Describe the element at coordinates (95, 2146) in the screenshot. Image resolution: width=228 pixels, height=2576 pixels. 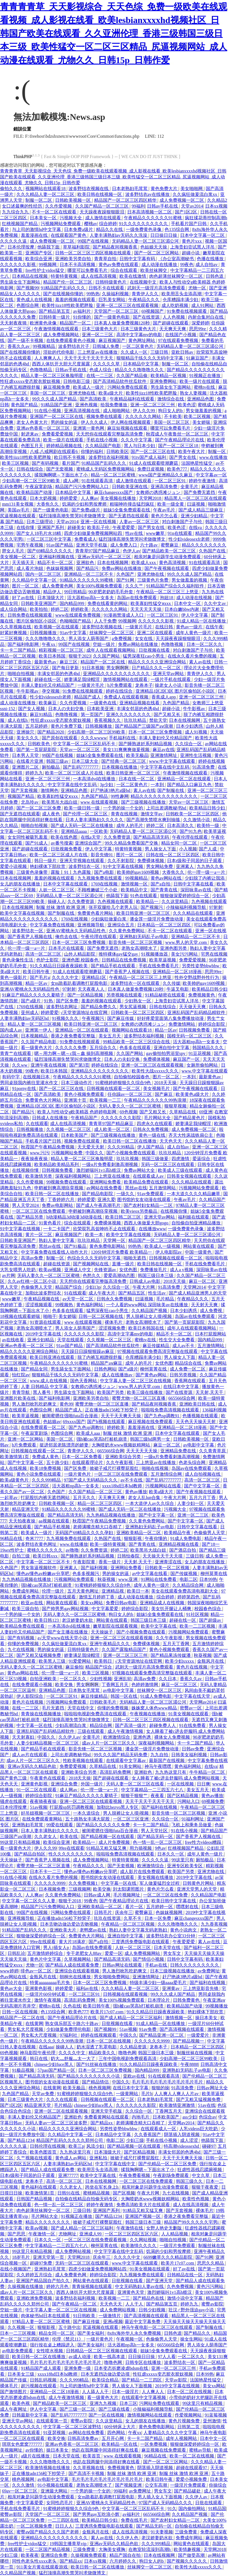
I see `风流少妇` at that location.